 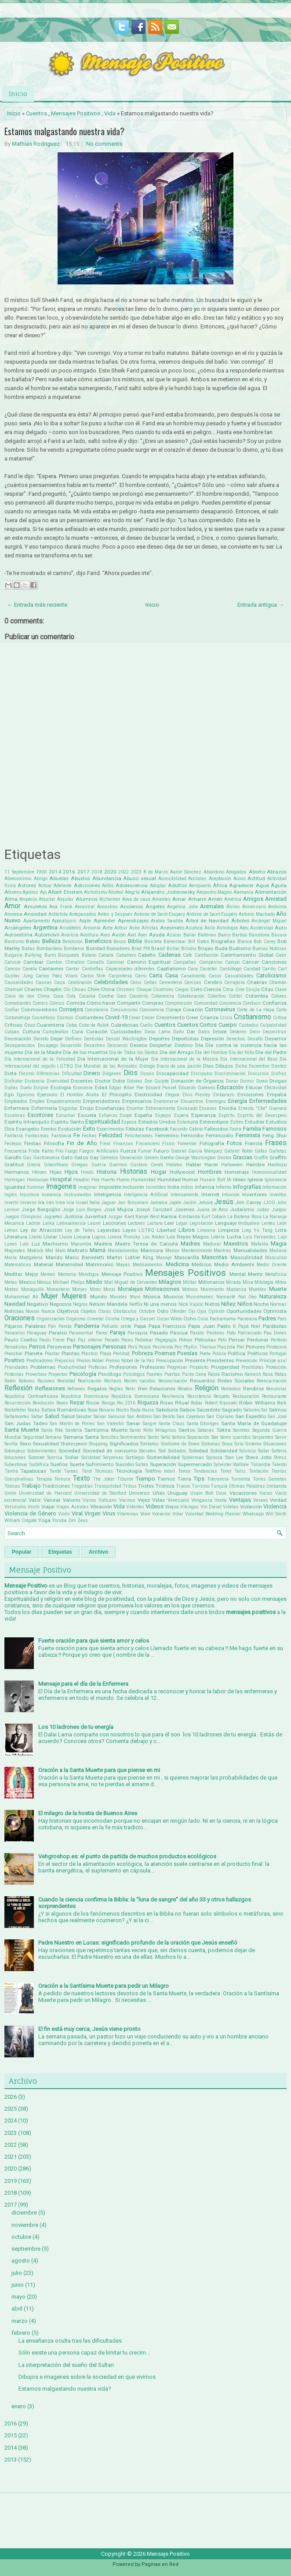 What do you see at coordinates (83, 872) in the screenshot?
I see `2017` at bounding box center [83, 872].